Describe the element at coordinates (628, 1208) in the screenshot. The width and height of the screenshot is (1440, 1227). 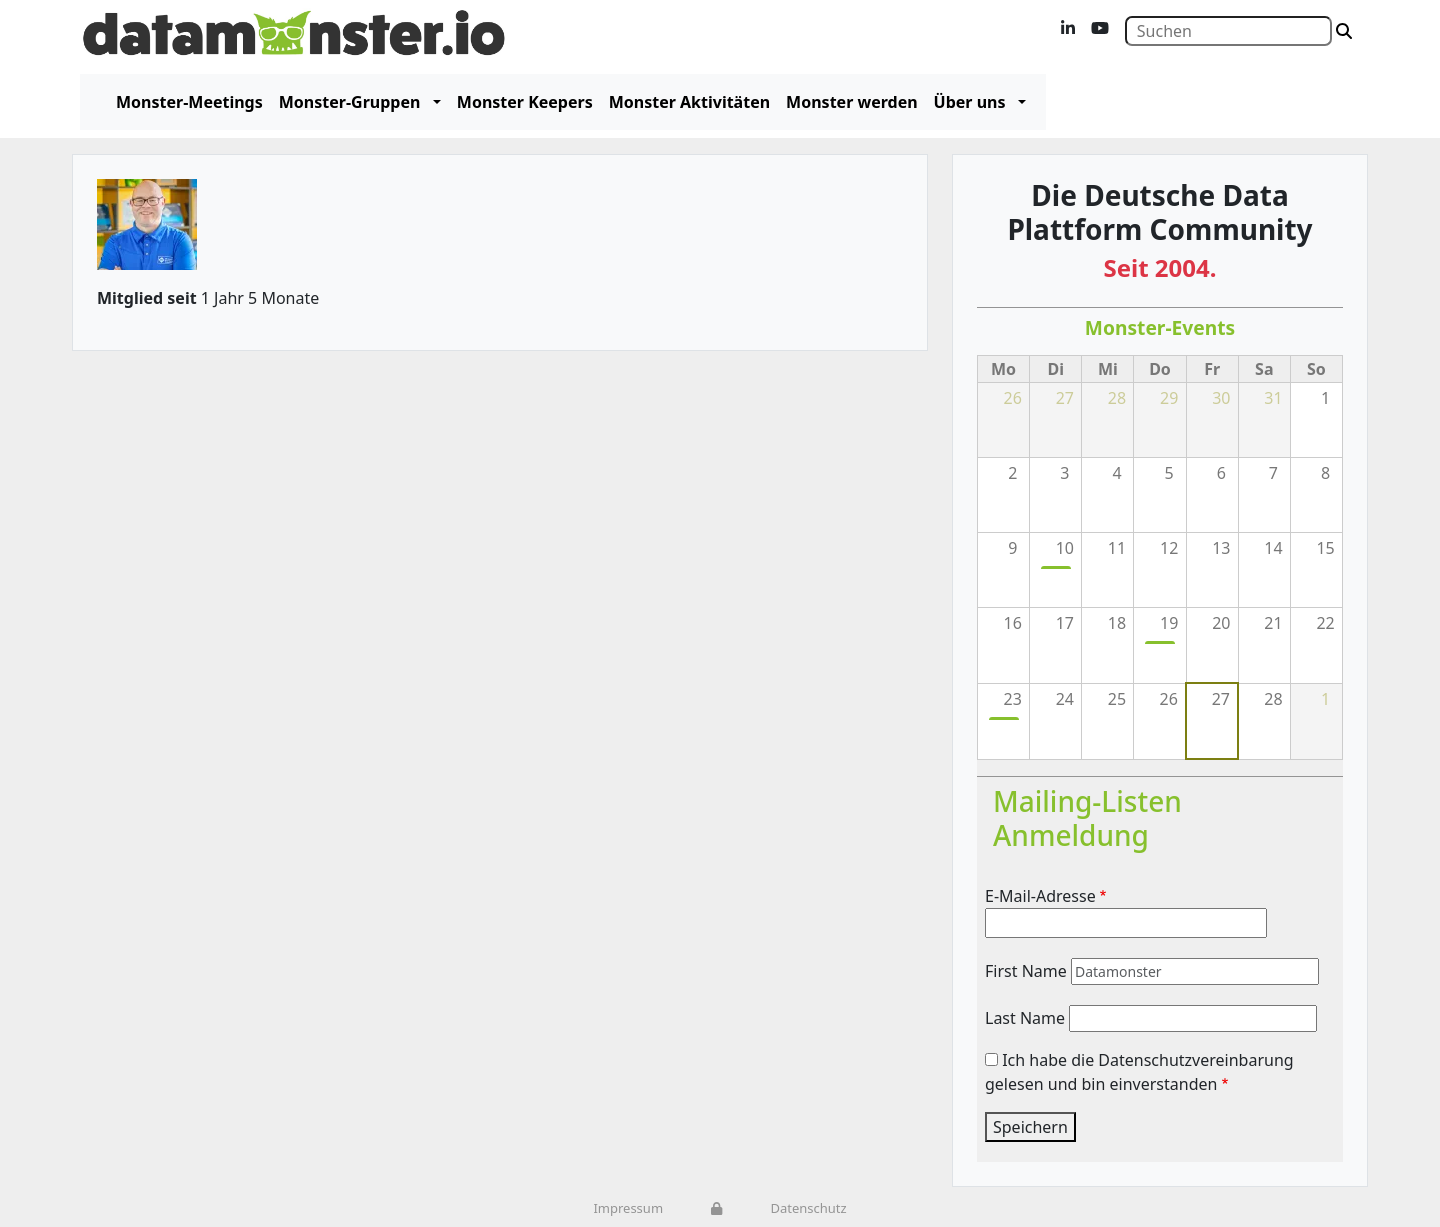
I see `Impressum` at that location.